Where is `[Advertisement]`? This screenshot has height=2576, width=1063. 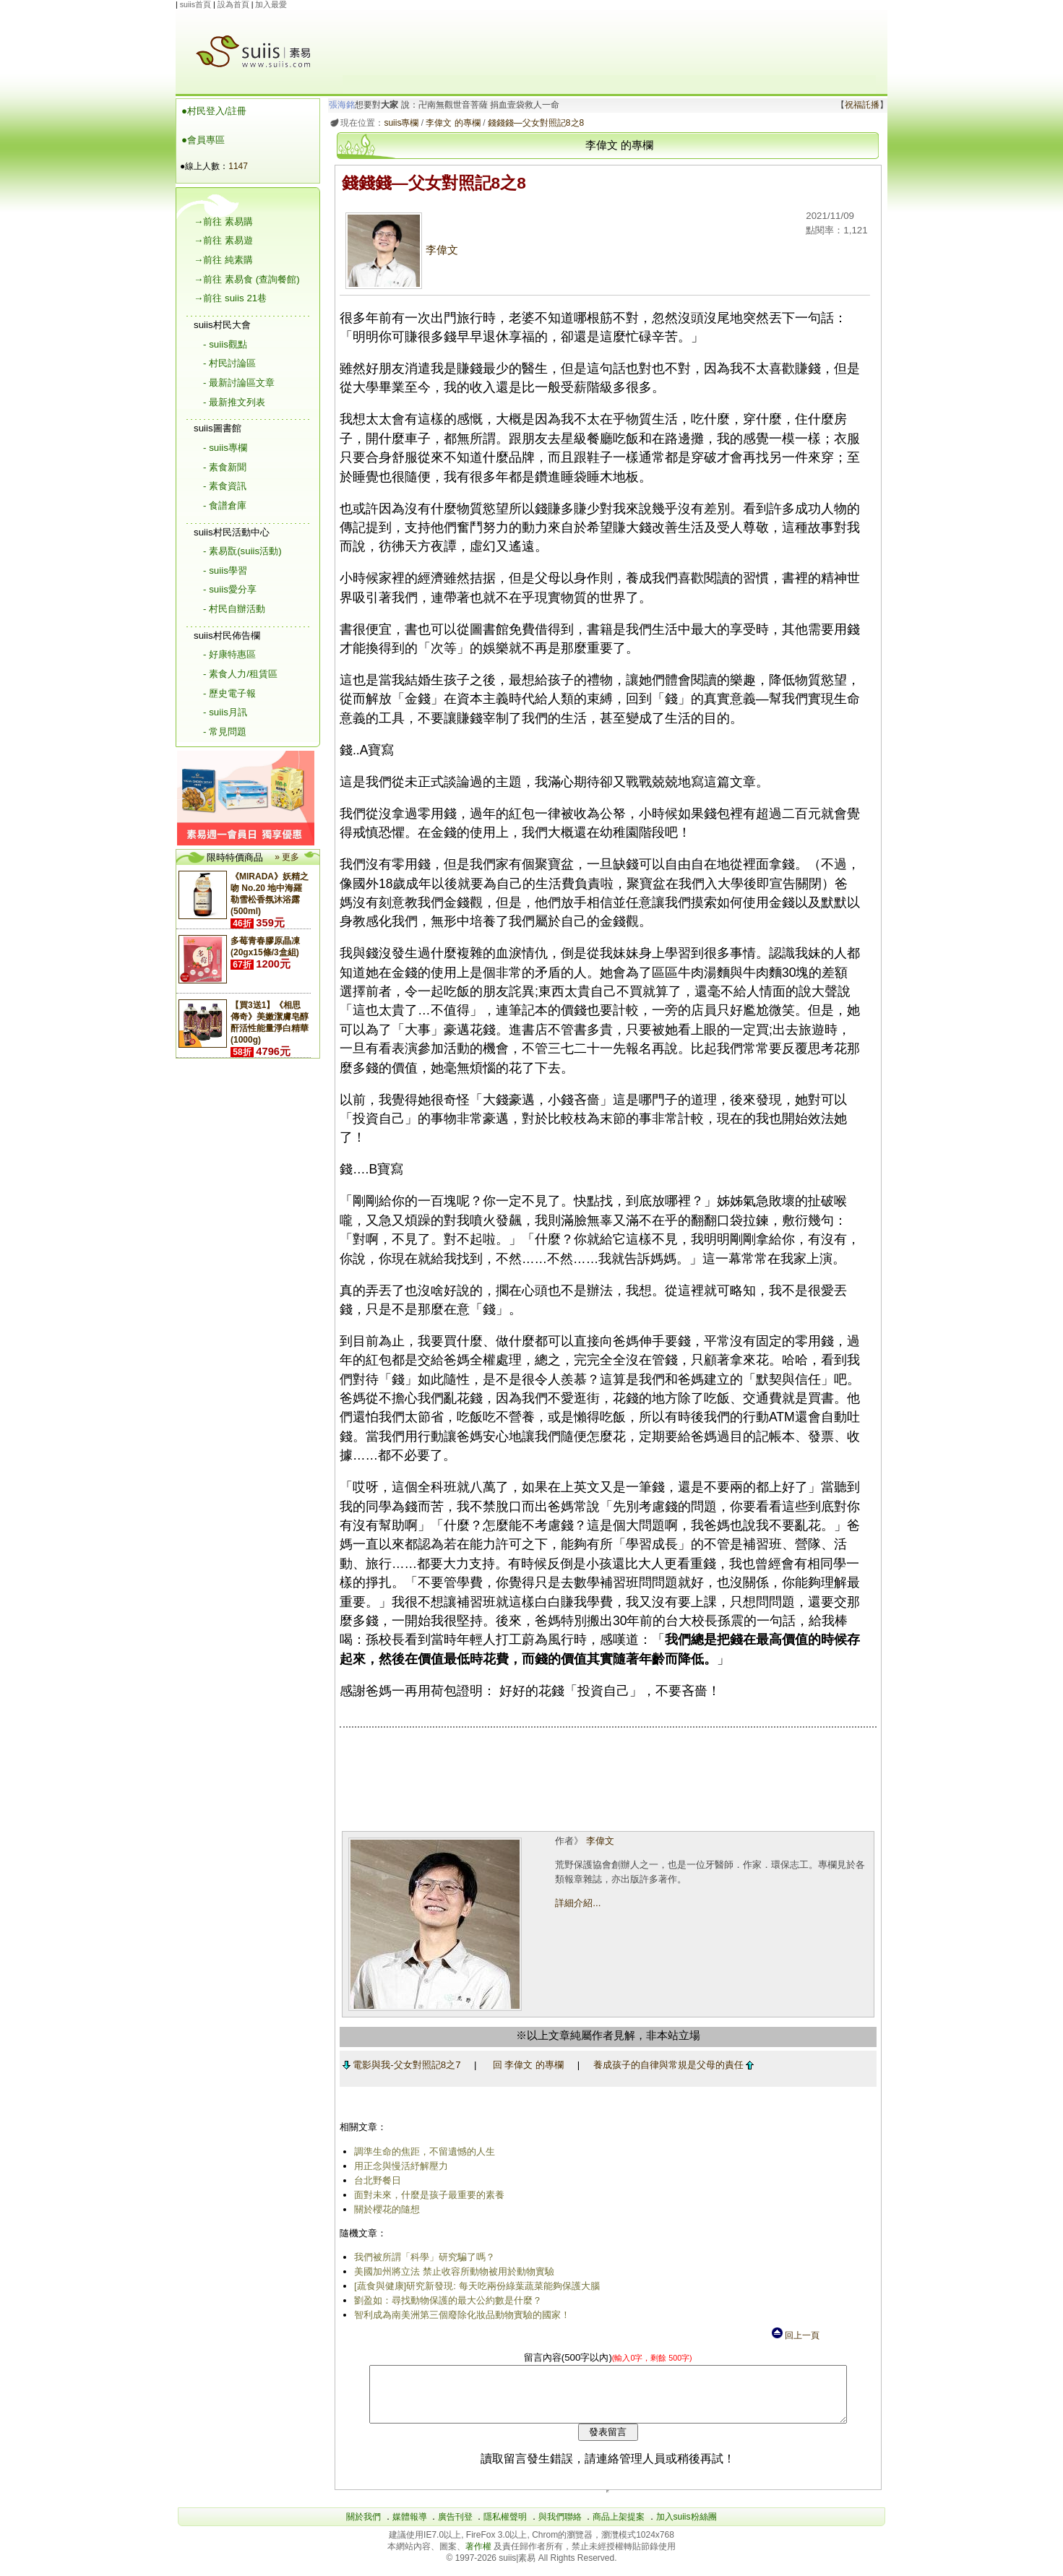 [Advertisement] is located at coordinates (609, 42).